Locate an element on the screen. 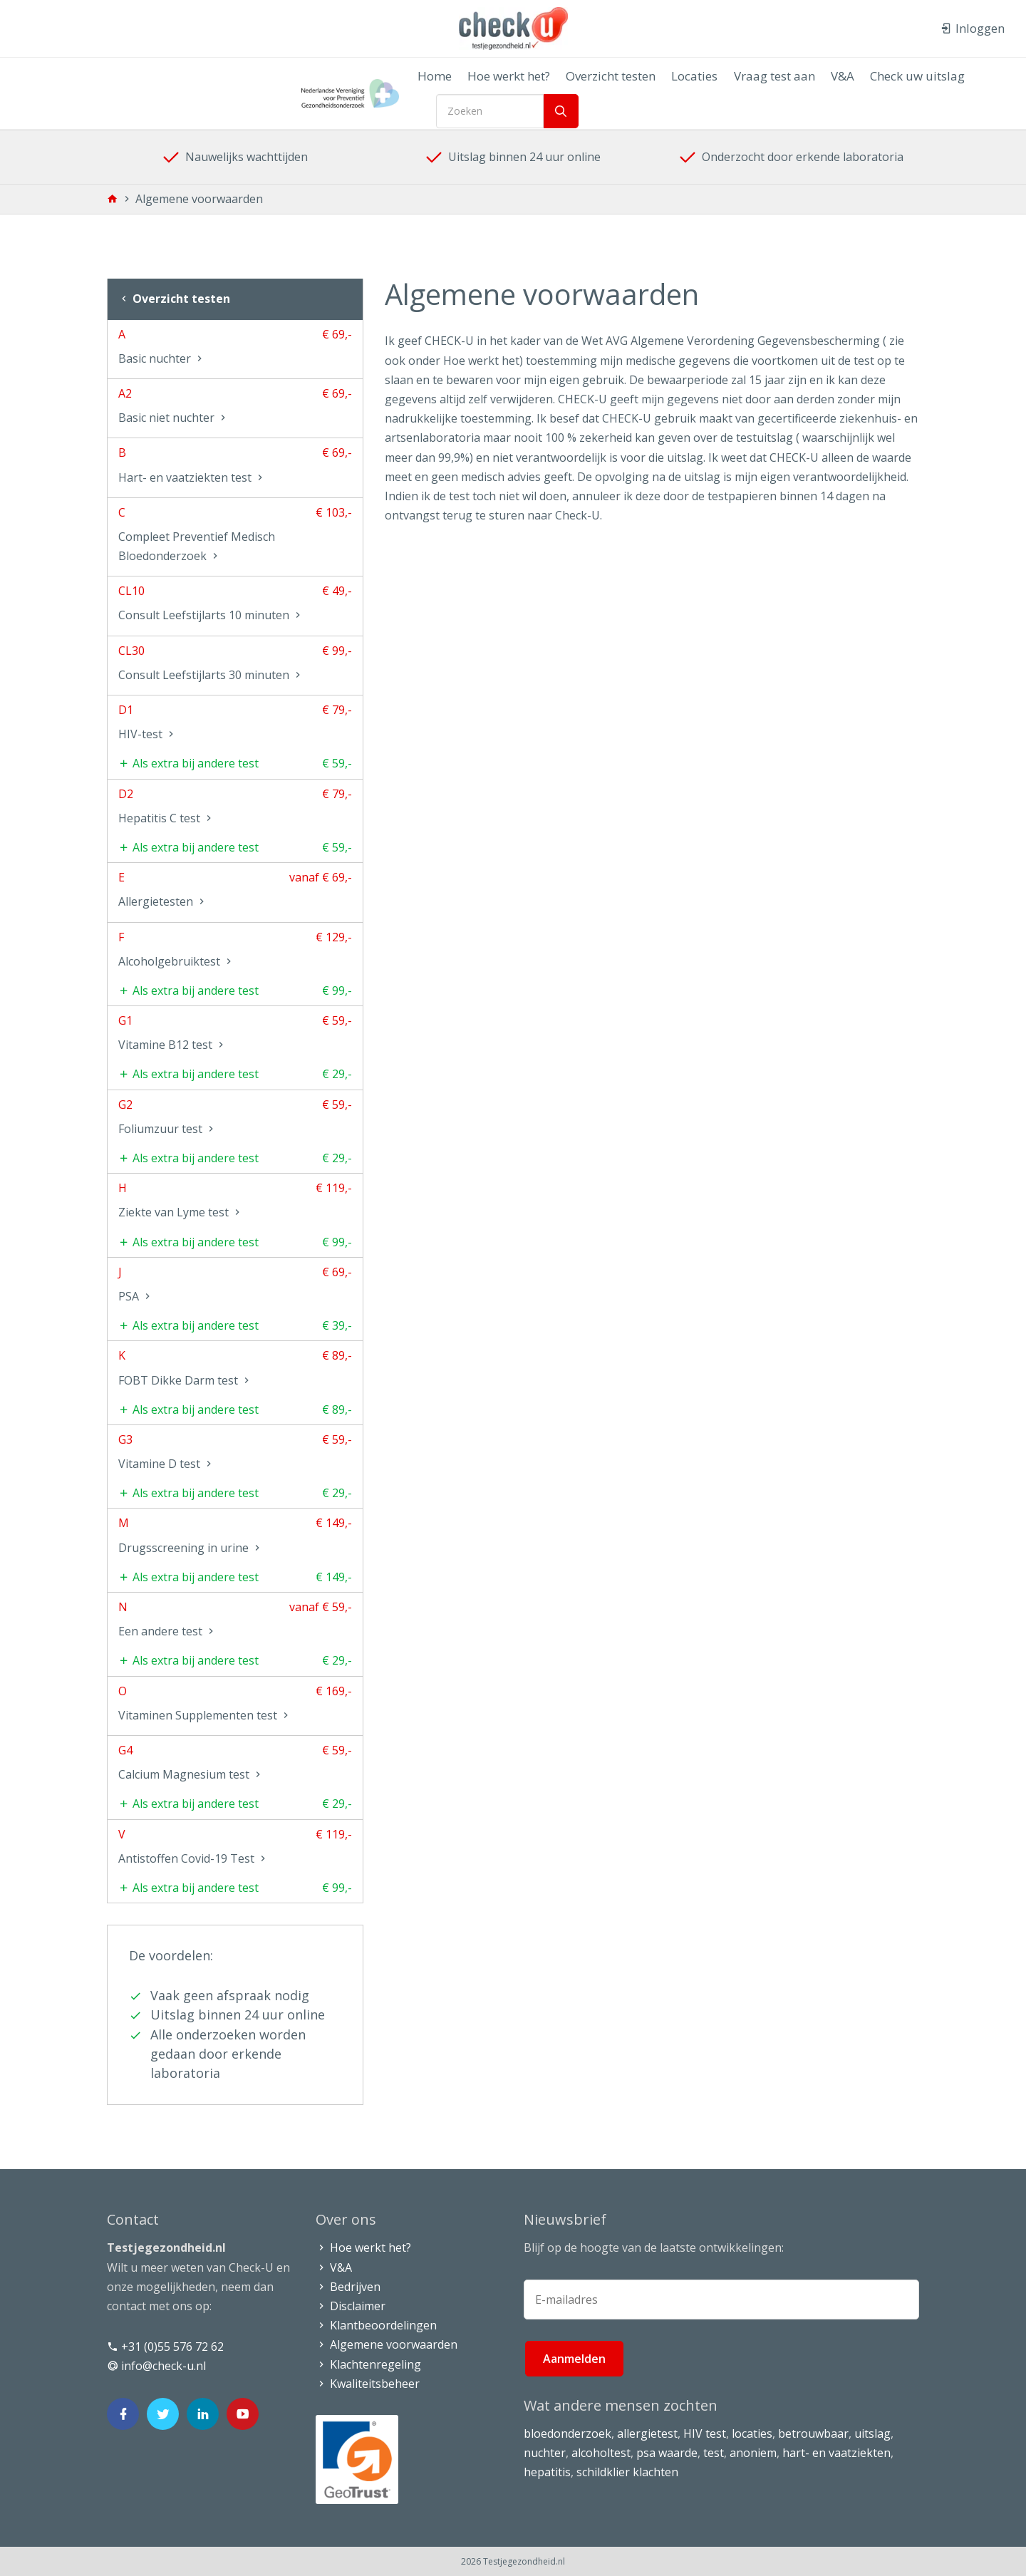  nuchter is located at coordinates (545, 2453).